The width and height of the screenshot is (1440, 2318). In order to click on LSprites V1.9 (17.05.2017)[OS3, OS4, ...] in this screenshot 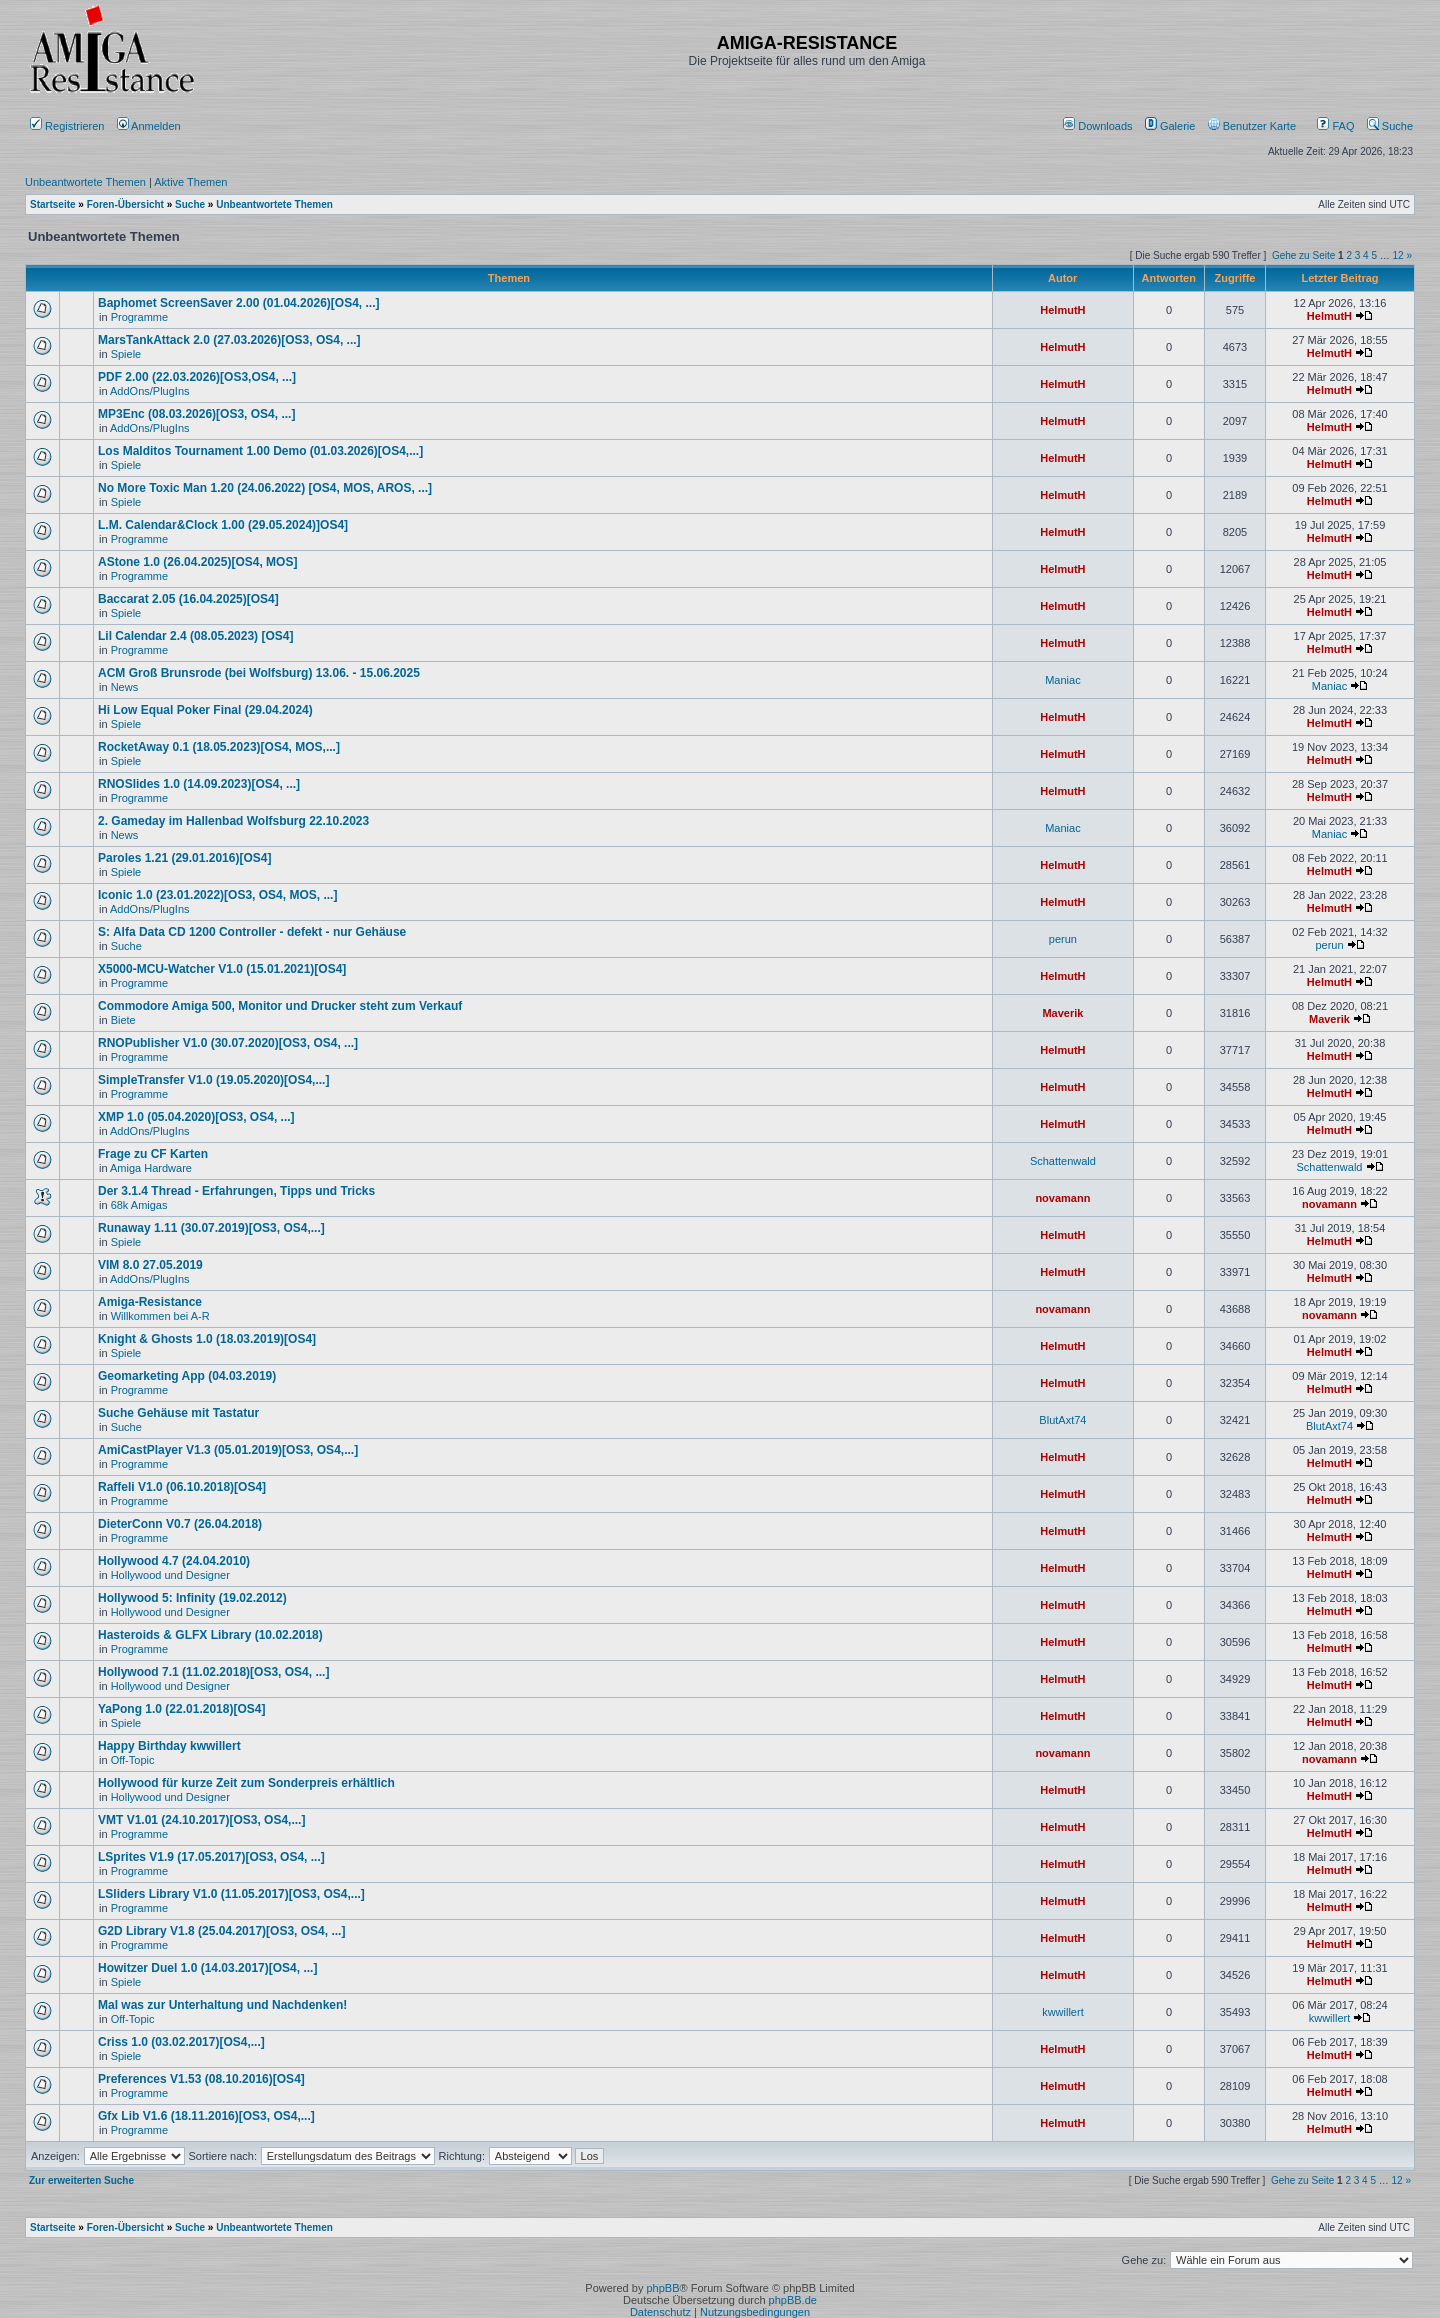, I will do `click(211, 1857)`.